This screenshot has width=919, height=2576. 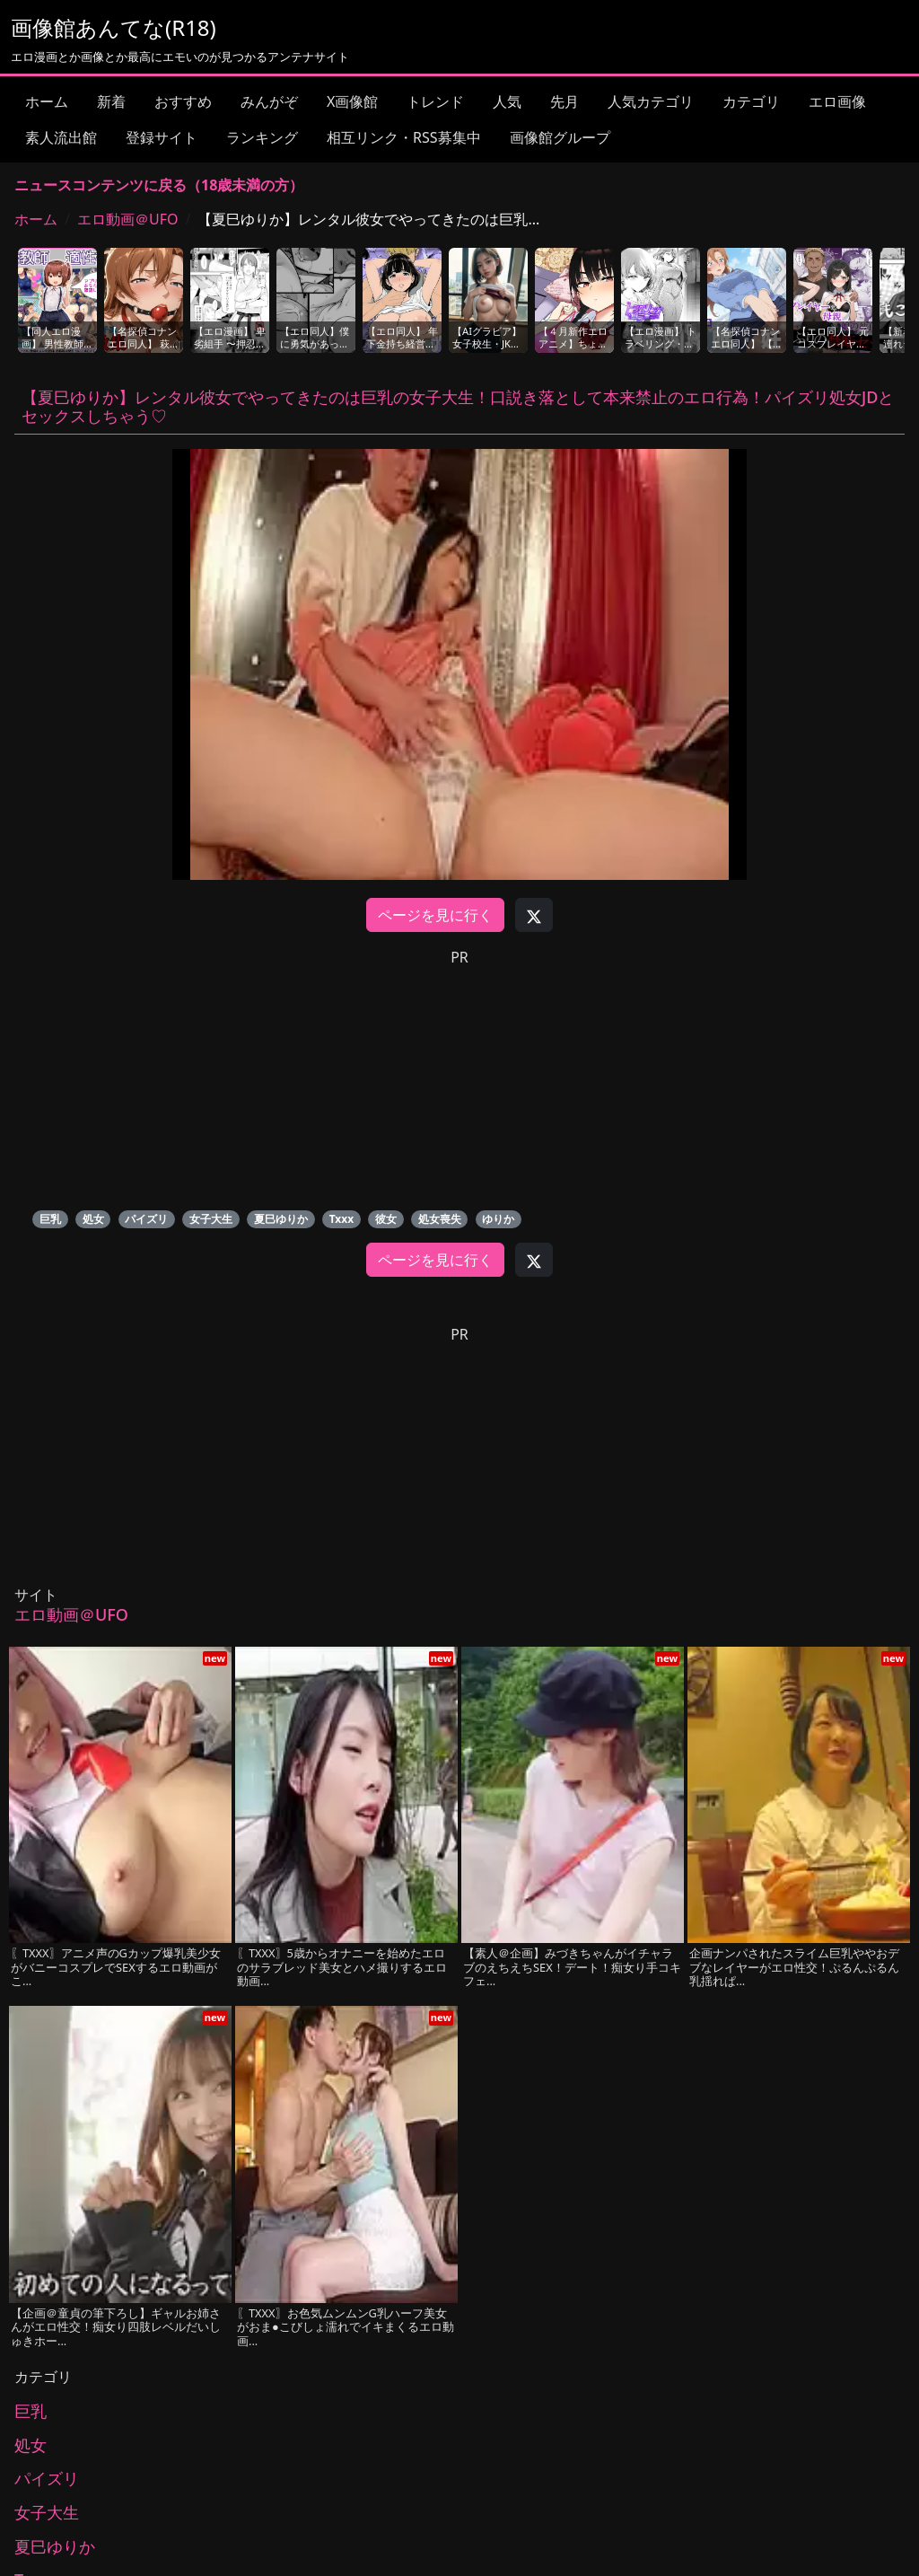 What do you see at coordinates (161, 137) in the screenshot?
I see `登録サイト` at bounding box center [161, 137].